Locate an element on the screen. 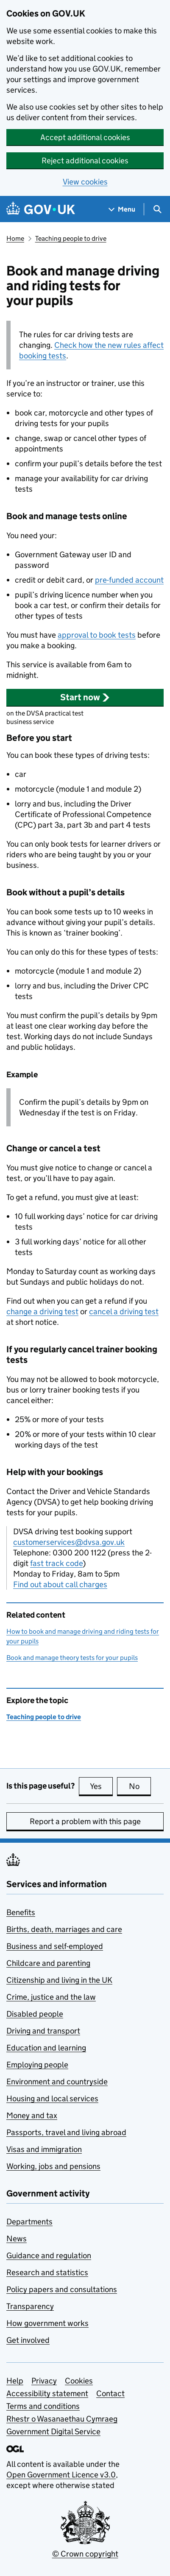 The image size is (170, 2576). Terms and conditions is located at coordinates (43, 2406).